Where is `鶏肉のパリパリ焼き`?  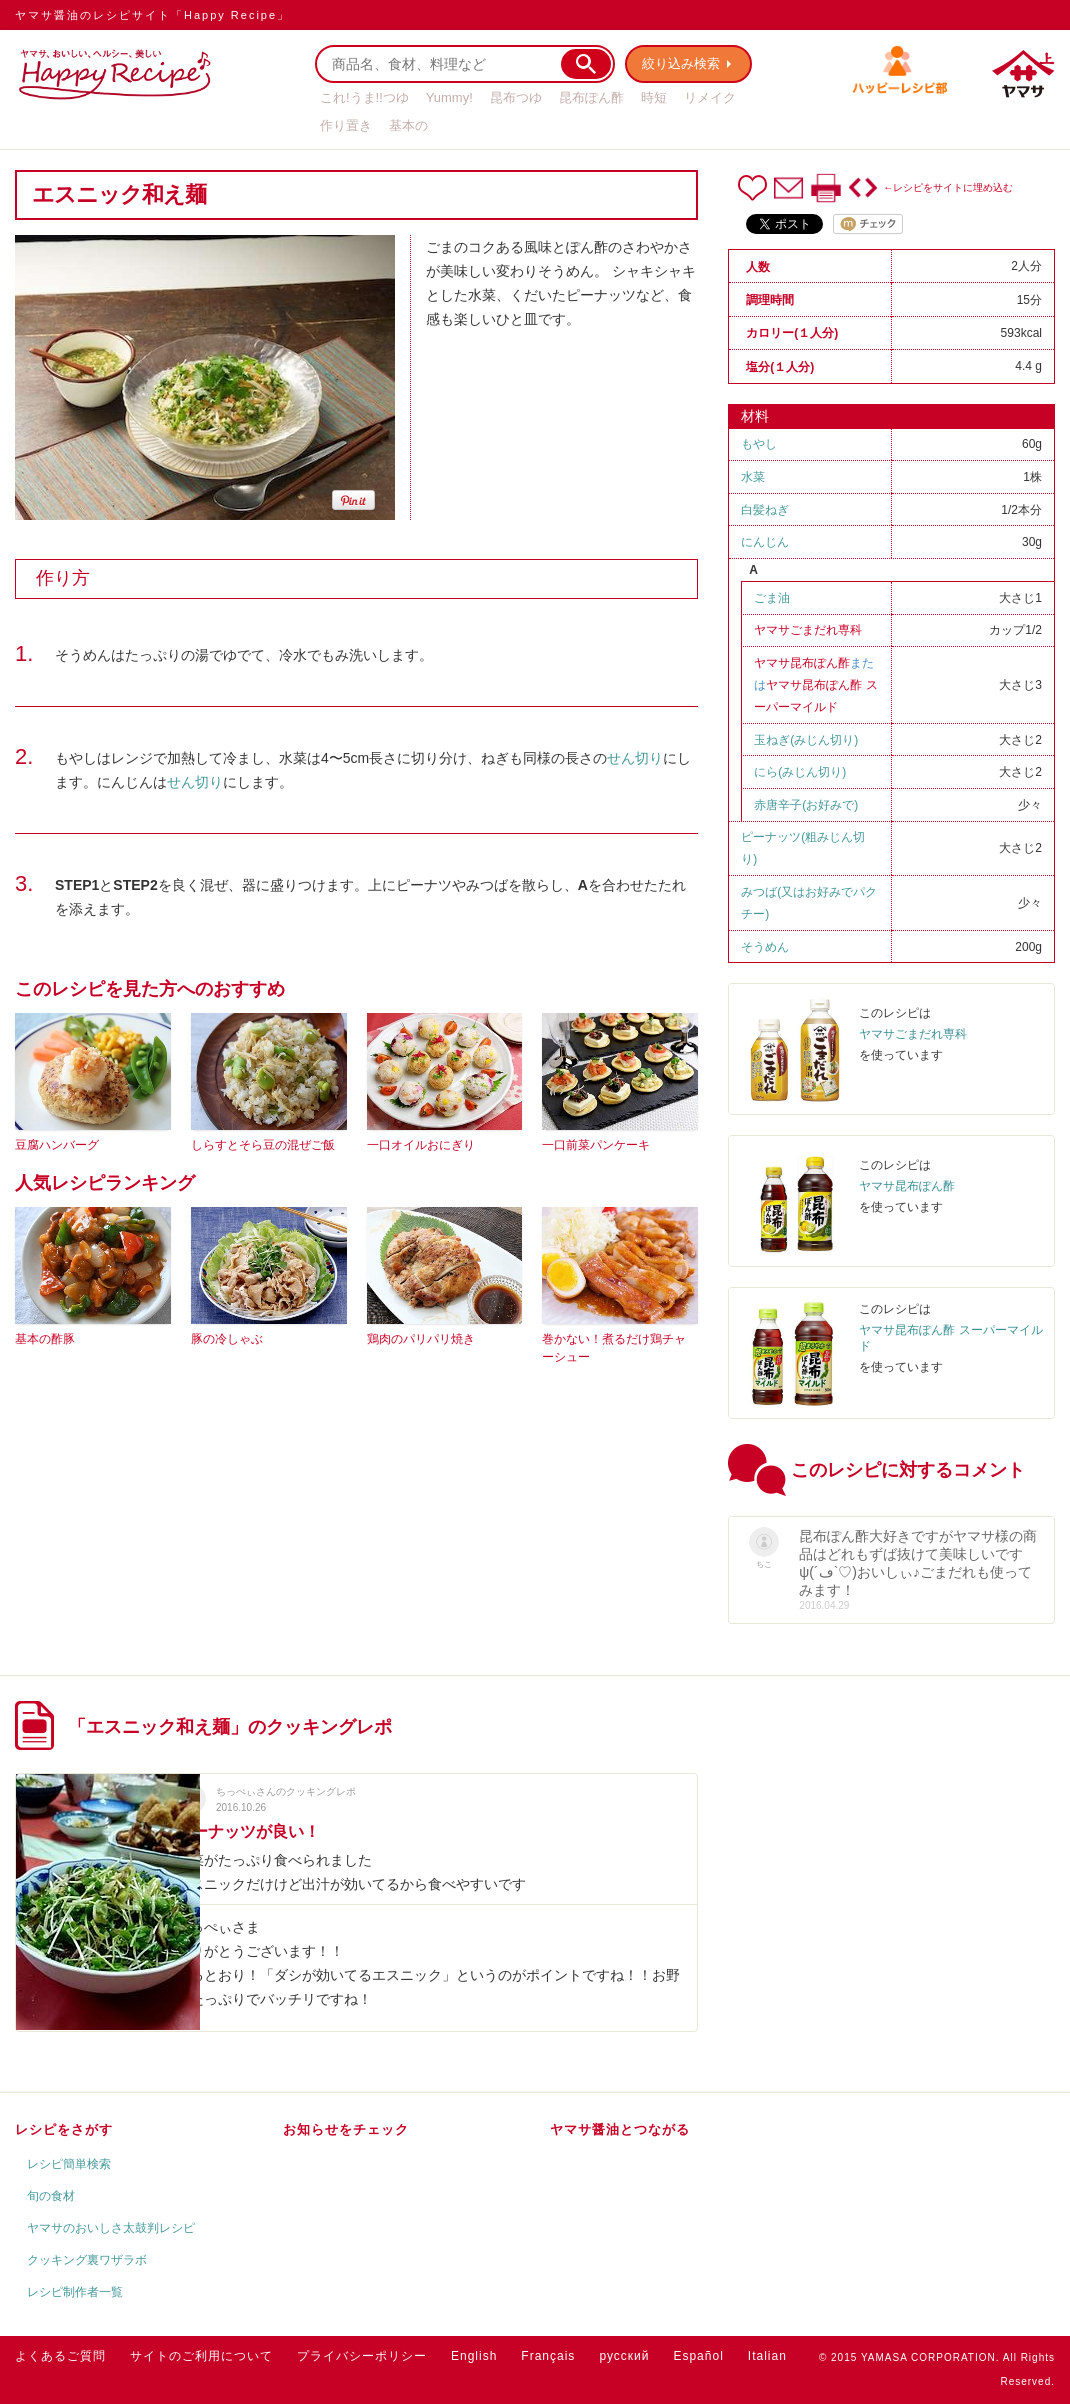
鶏肉のパリパリ焼き is located at coordinates (421, 1339).